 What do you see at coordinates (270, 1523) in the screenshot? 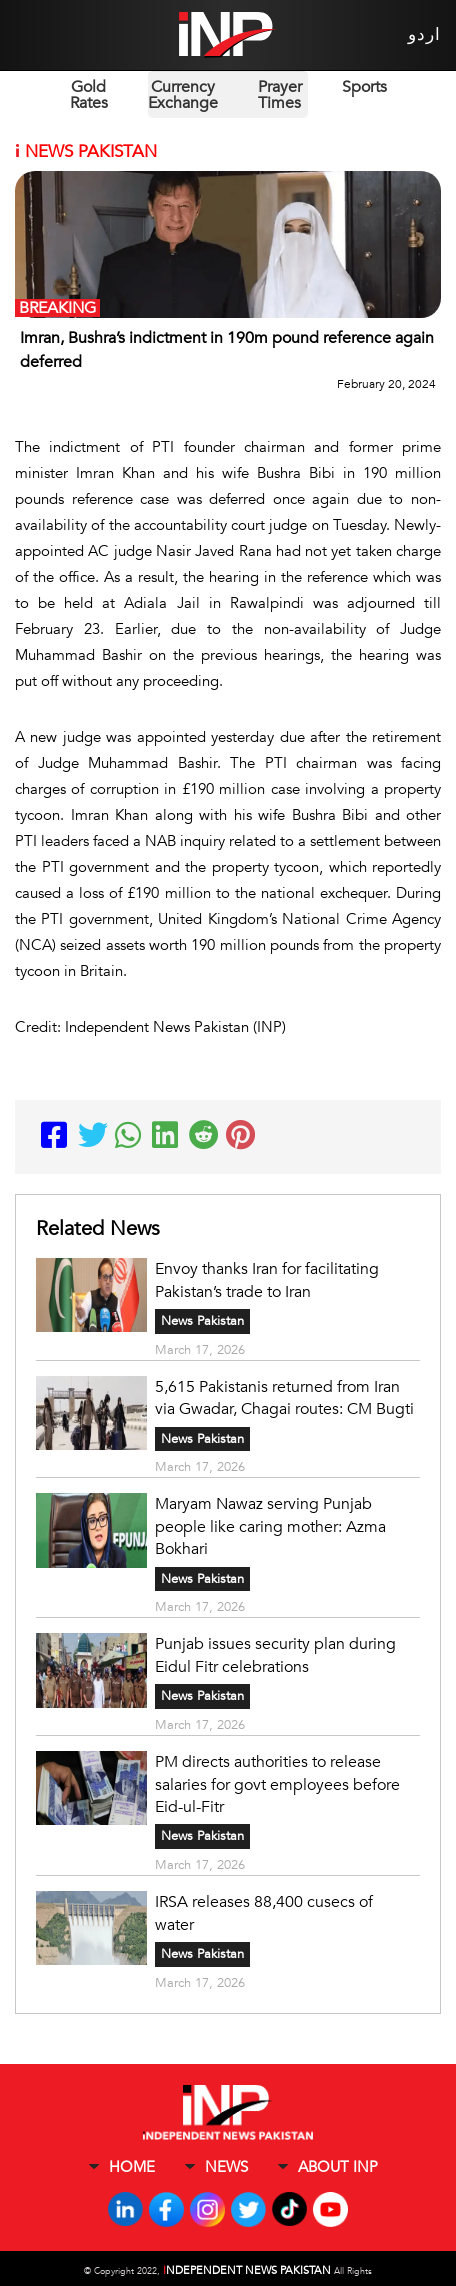
I see `Maryam Nawaz serving Punjab people like caring mother: Azma Bokhari` at bounding box center [270, 1523].